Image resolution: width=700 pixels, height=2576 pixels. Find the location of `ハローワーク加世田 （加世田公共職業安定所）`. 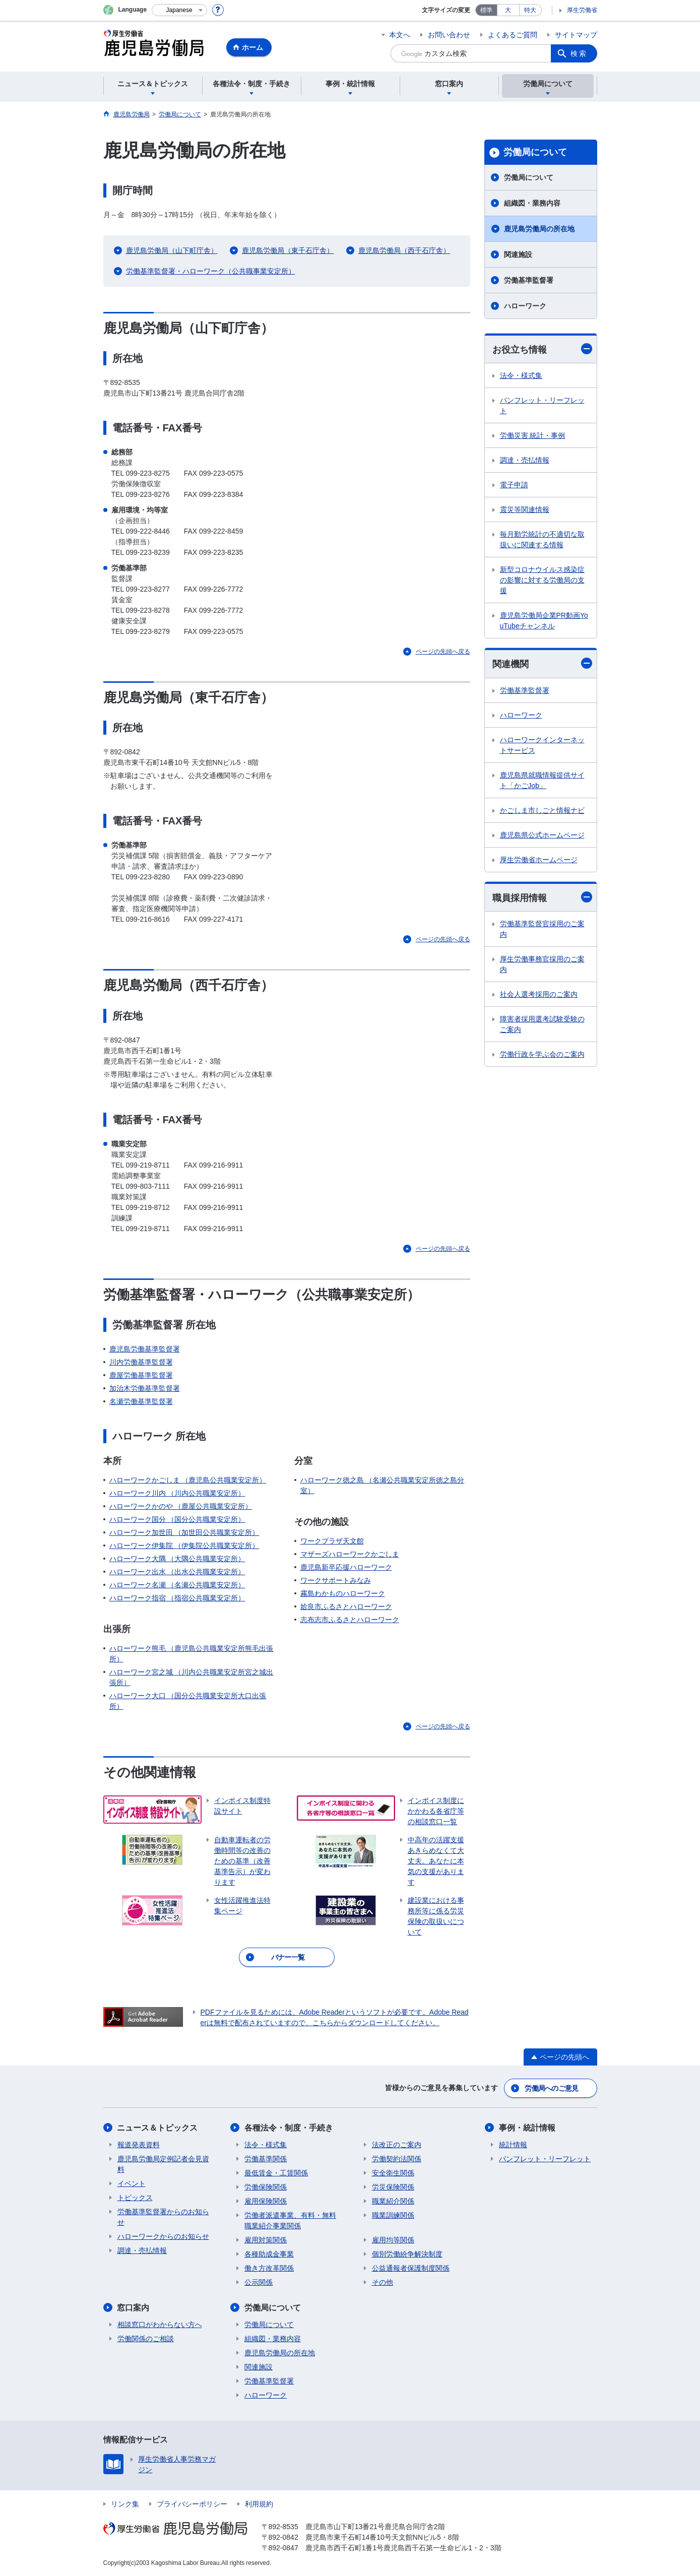

ハローワーク加世田 （加世田公共職業安定所） is located at coordinates (184, 1532).